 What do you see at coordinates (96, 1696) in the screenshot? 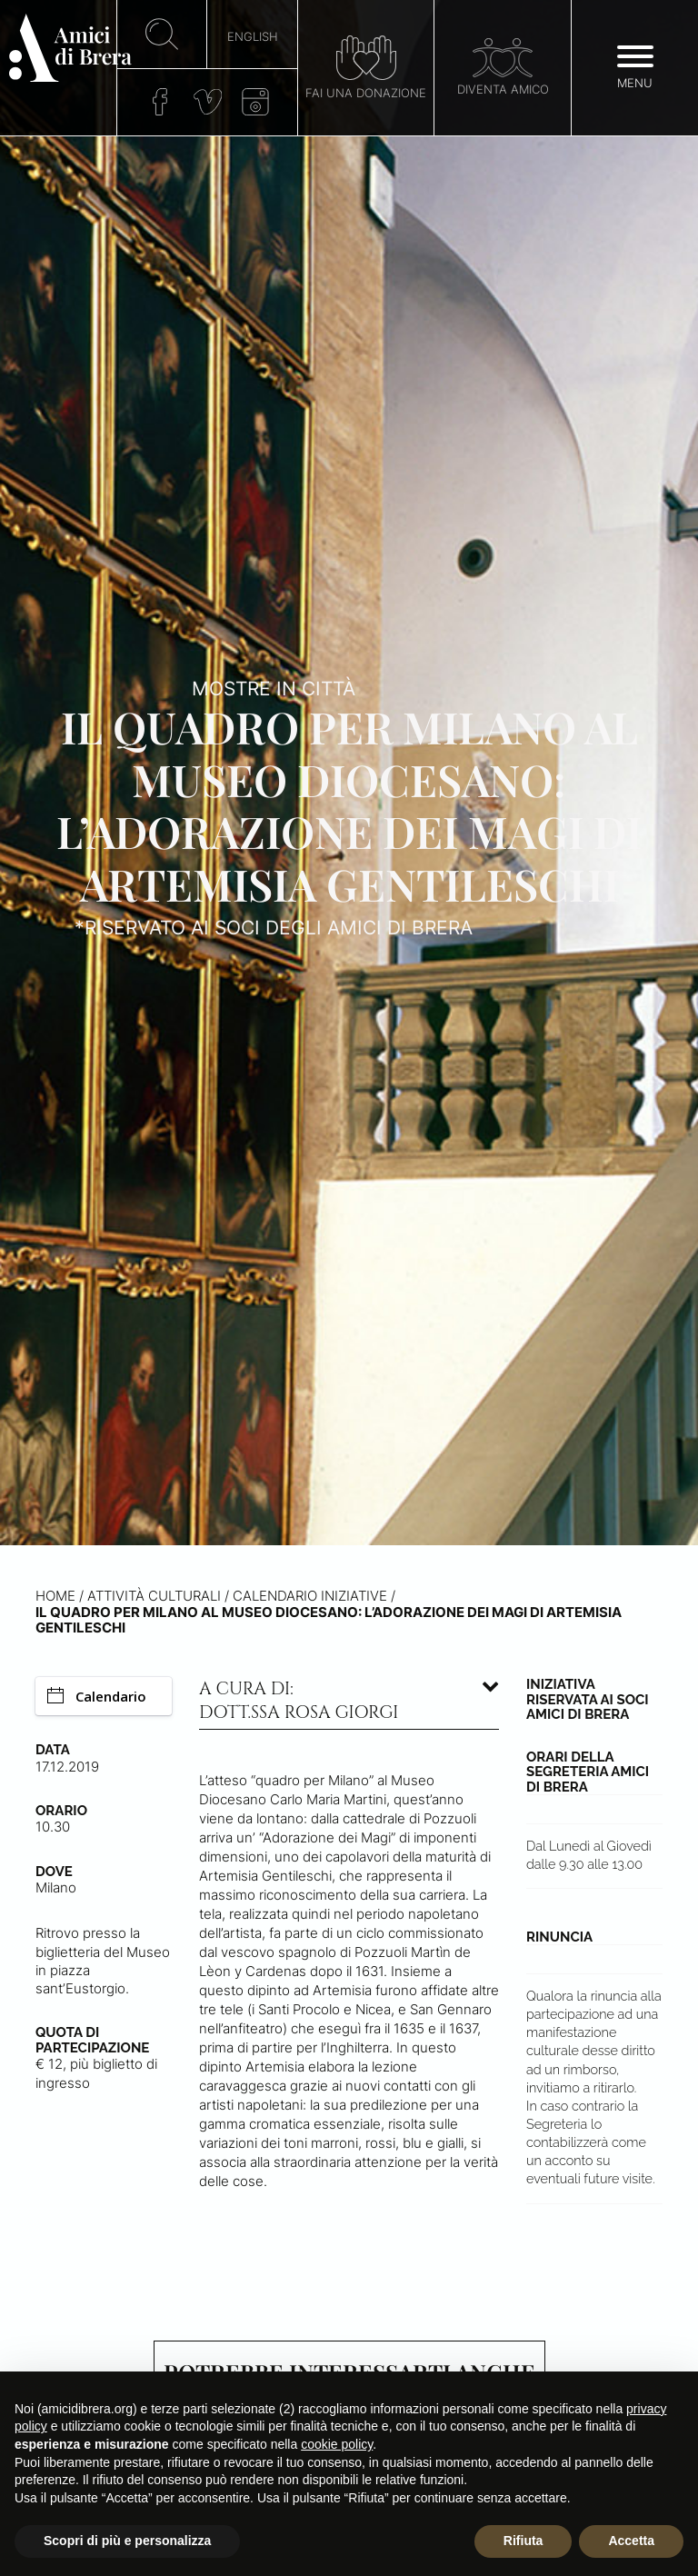
I see `Calendario` at bounding box center [96, 1696].